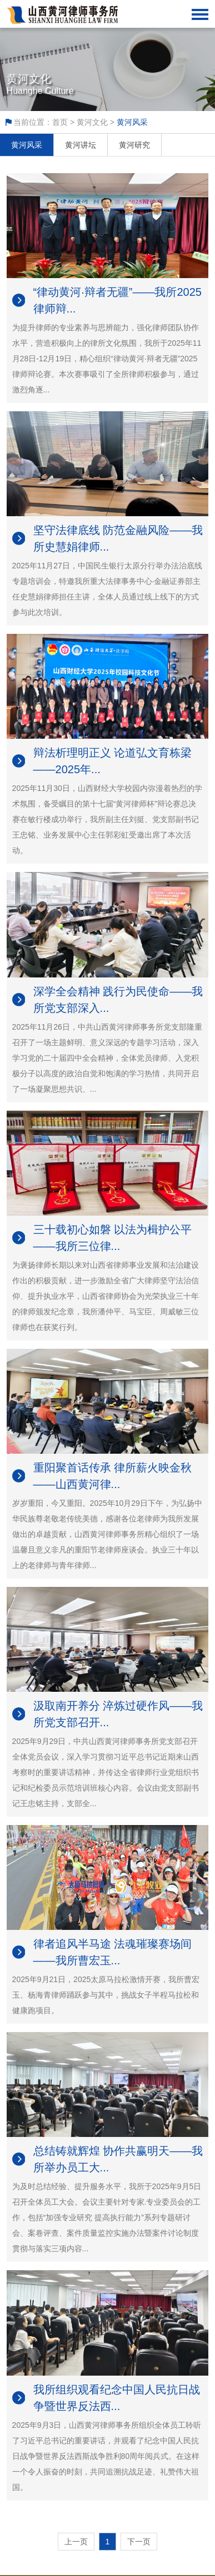 This screenshot has height=2576, width=215. I want to click on 下一页, so click(139, 2541).